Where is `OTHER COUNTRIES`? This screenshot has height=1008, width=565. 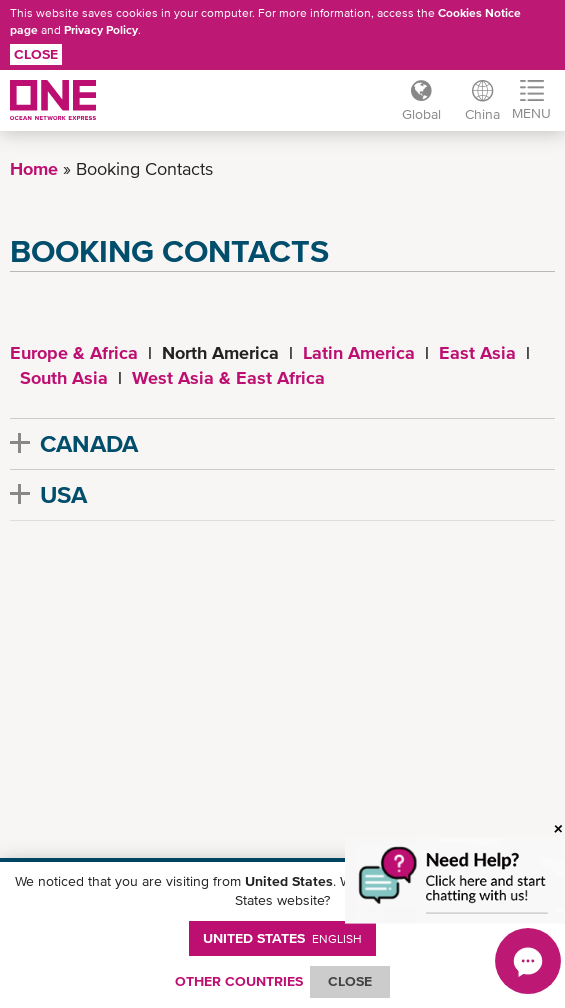
OTHER COUNTRIES is located at coordinates (239, 981).